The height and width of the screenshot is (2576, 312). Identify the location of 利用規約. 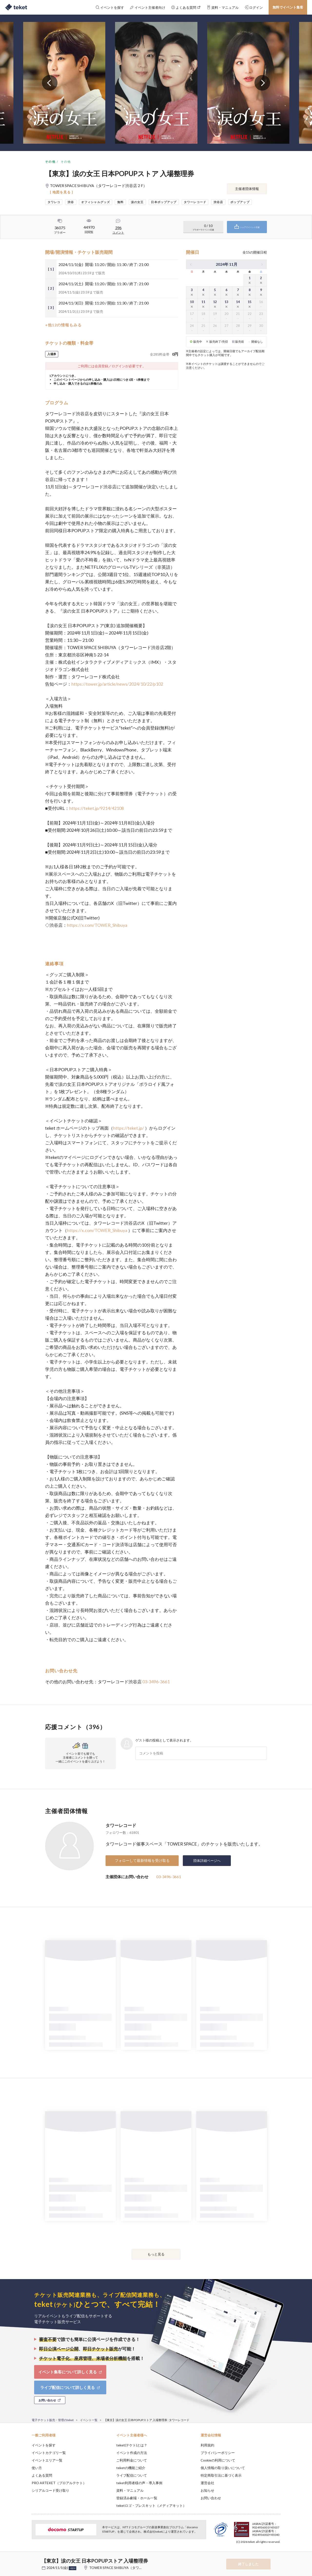
(207, 2445).